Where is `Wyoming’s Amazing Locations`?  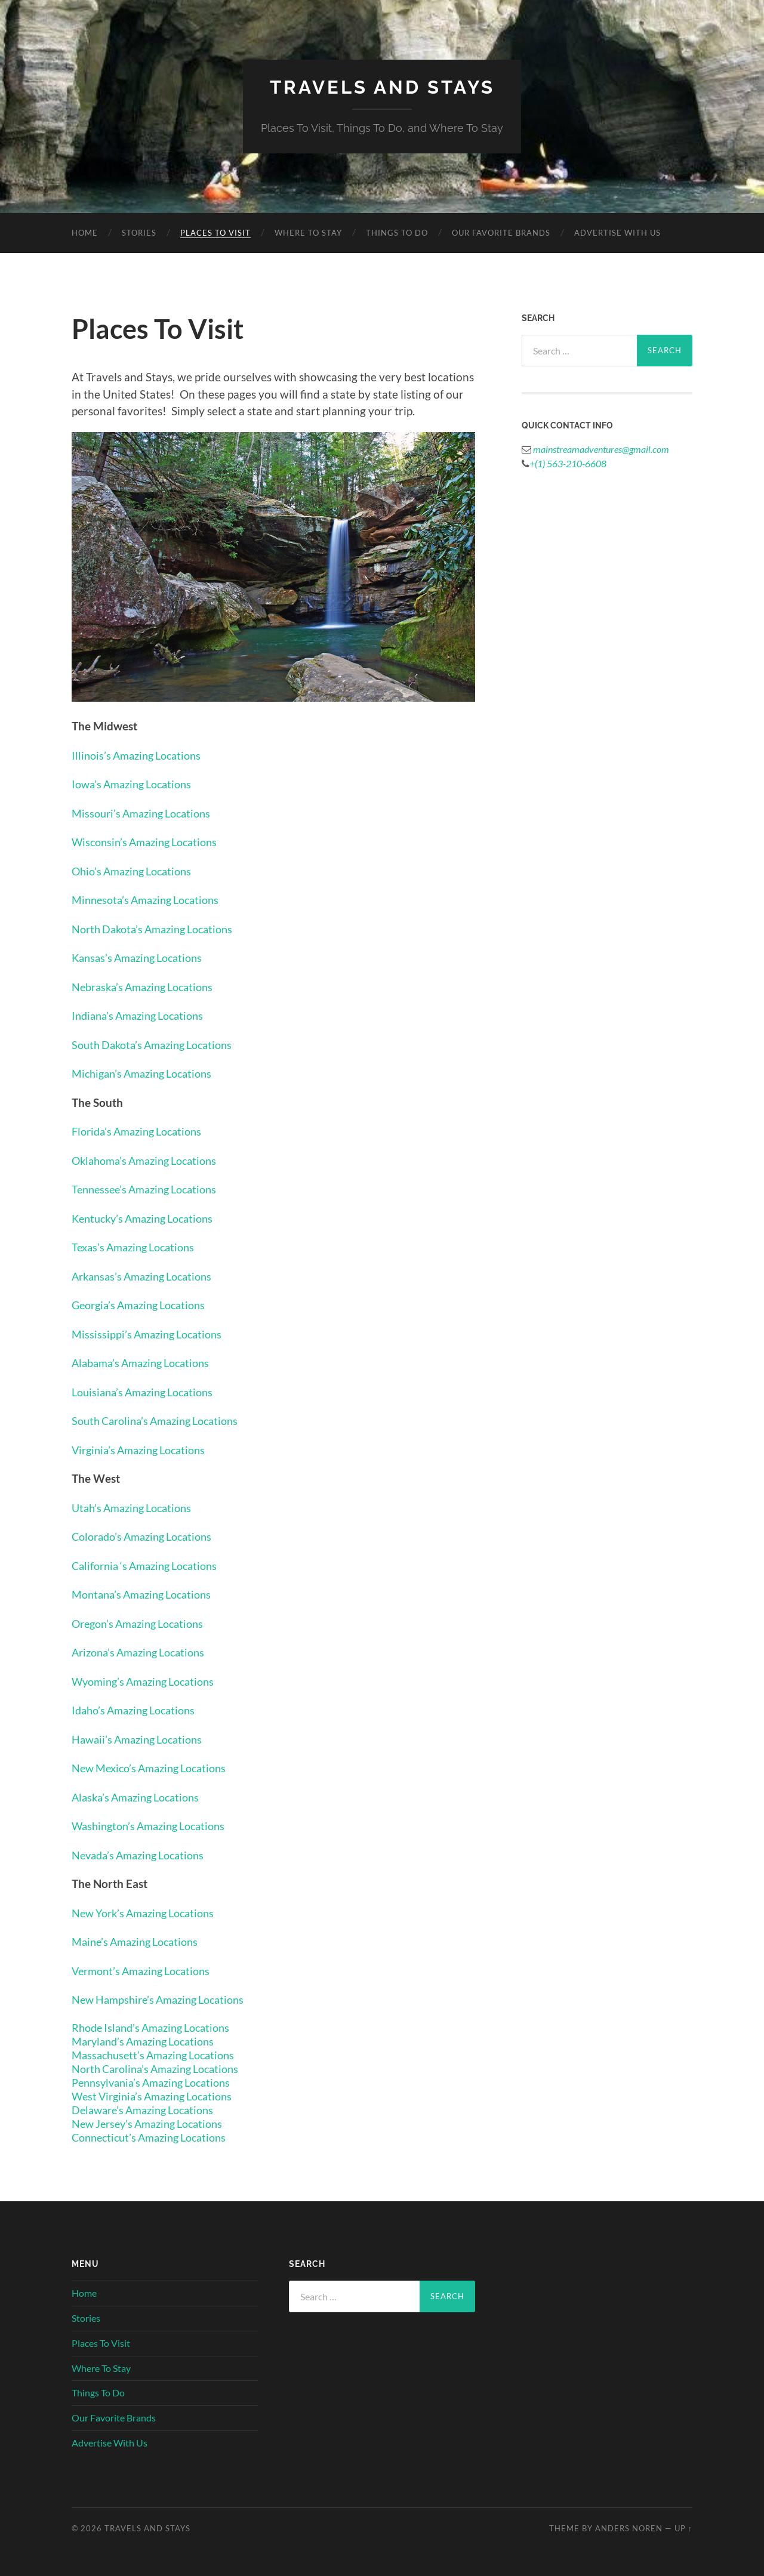 Wyoming’s Amazing Locations is located at coordinates (149, 1680).